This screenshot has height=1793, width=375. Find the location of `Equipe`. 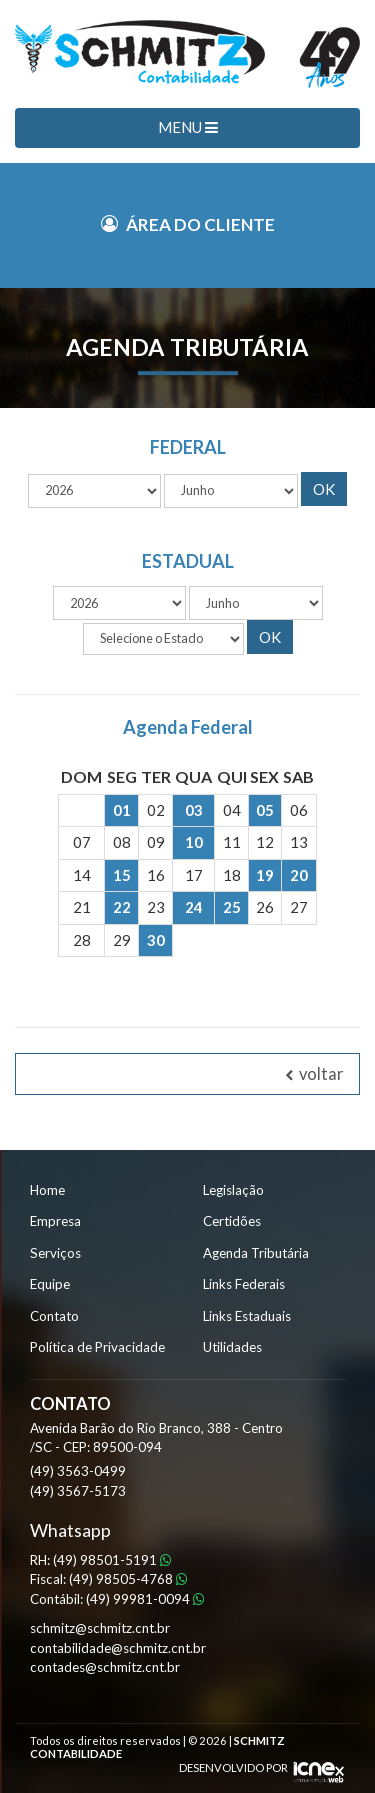

Equipe is located at coordinates (50, 1284).